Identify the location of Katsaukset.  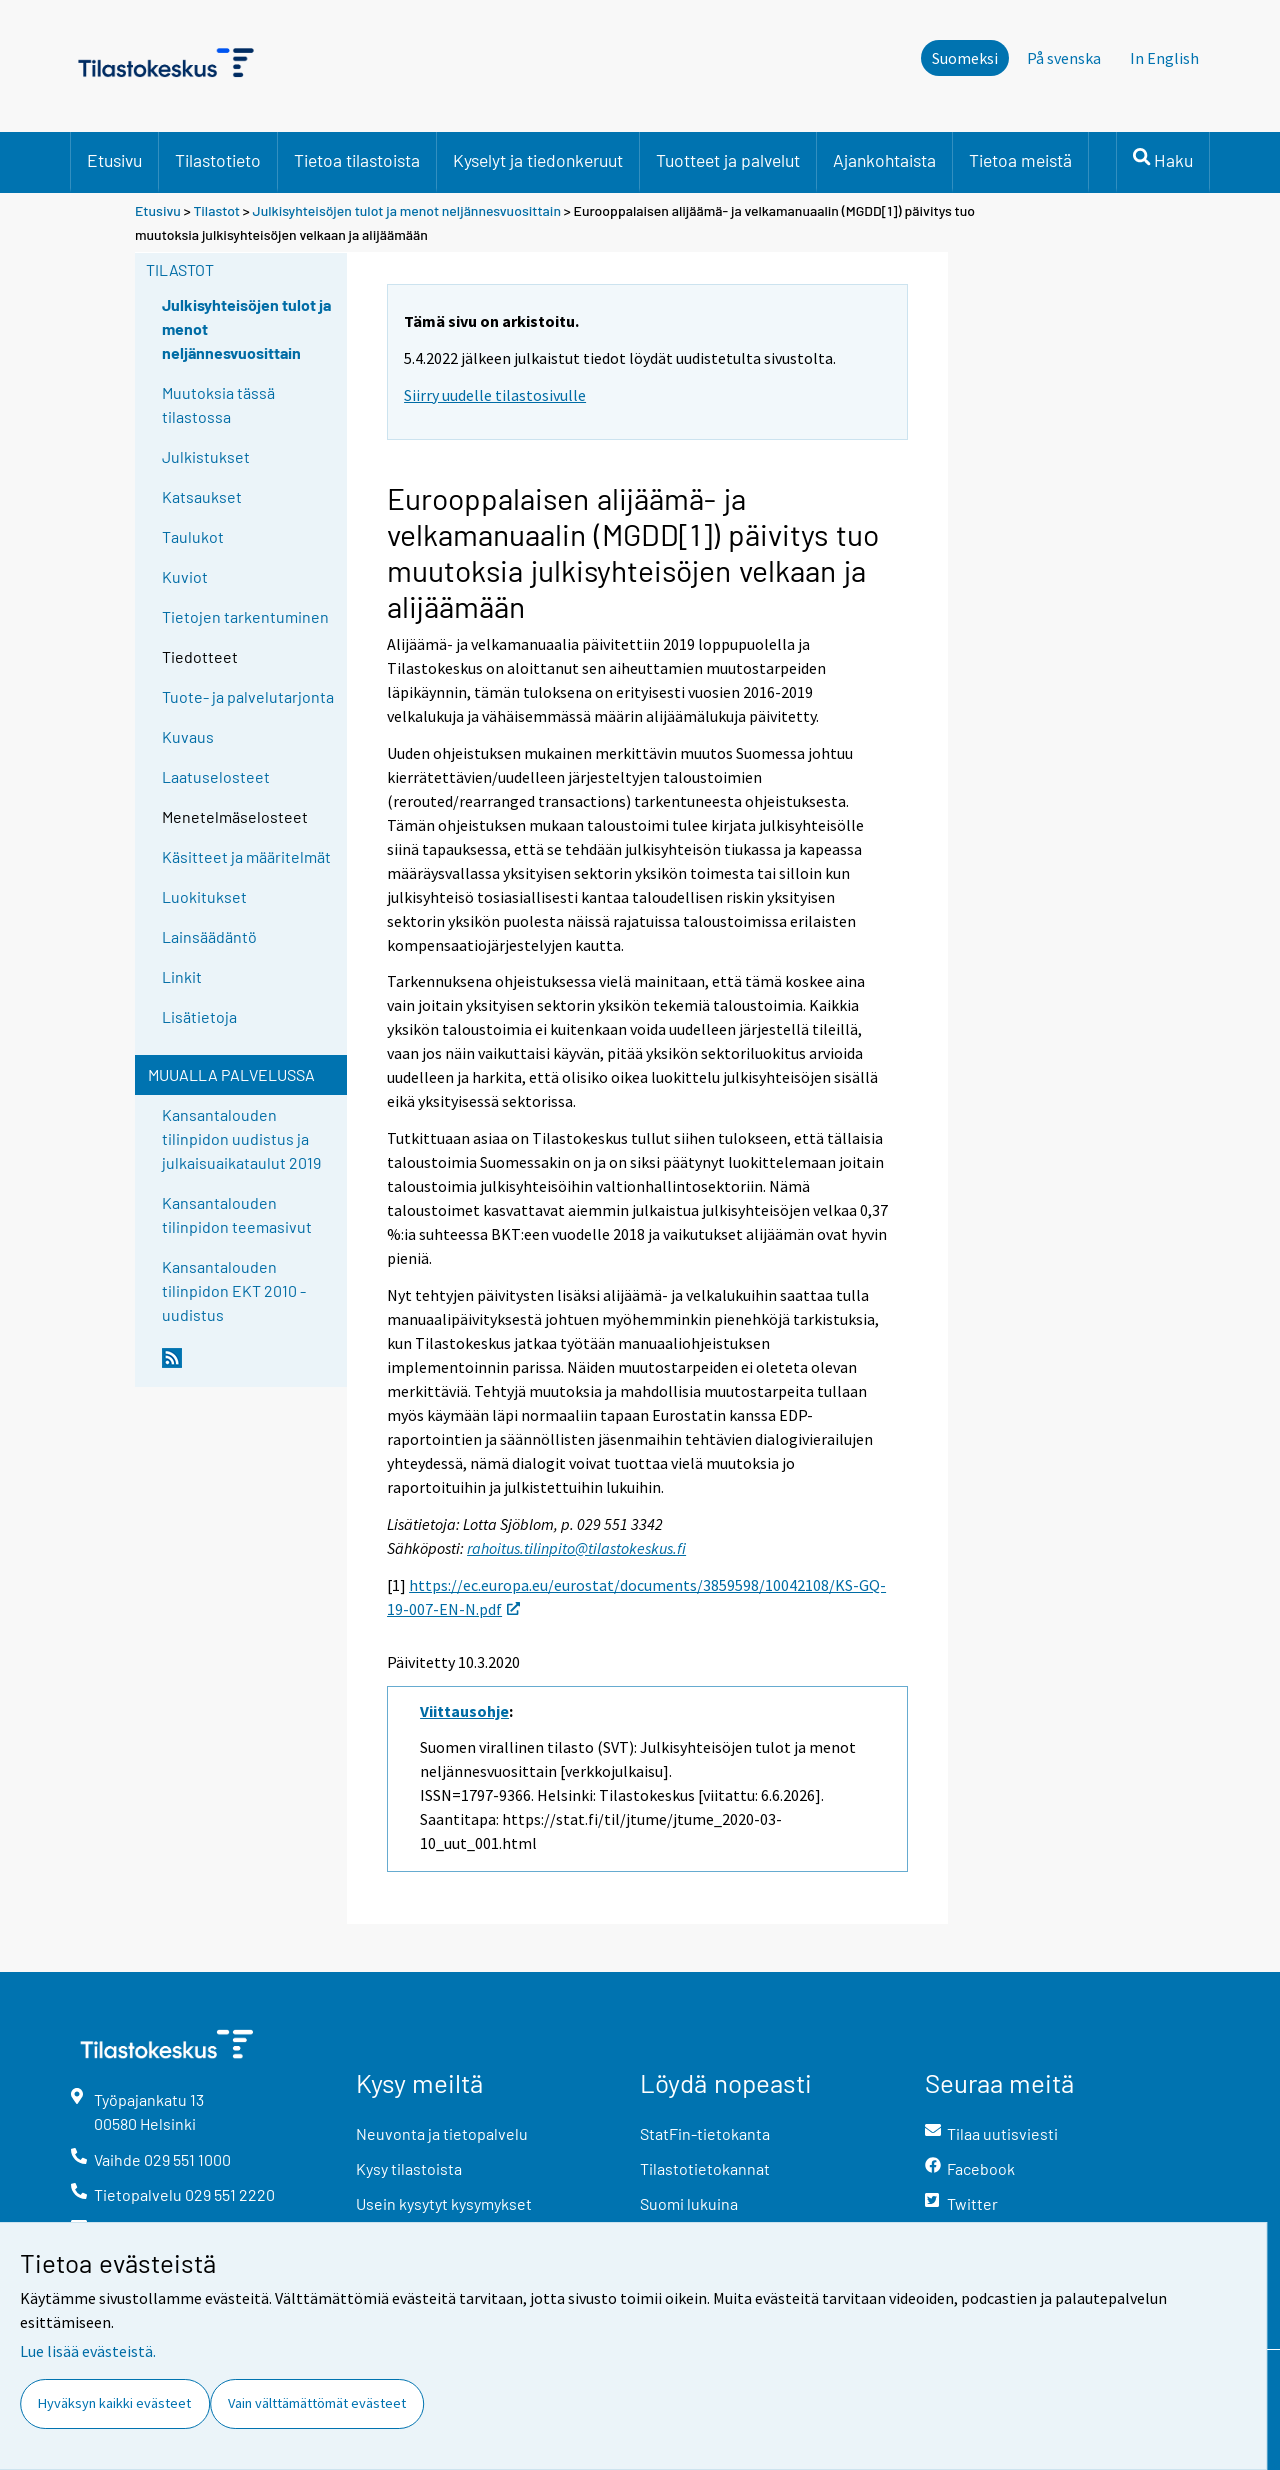
(202, 496).